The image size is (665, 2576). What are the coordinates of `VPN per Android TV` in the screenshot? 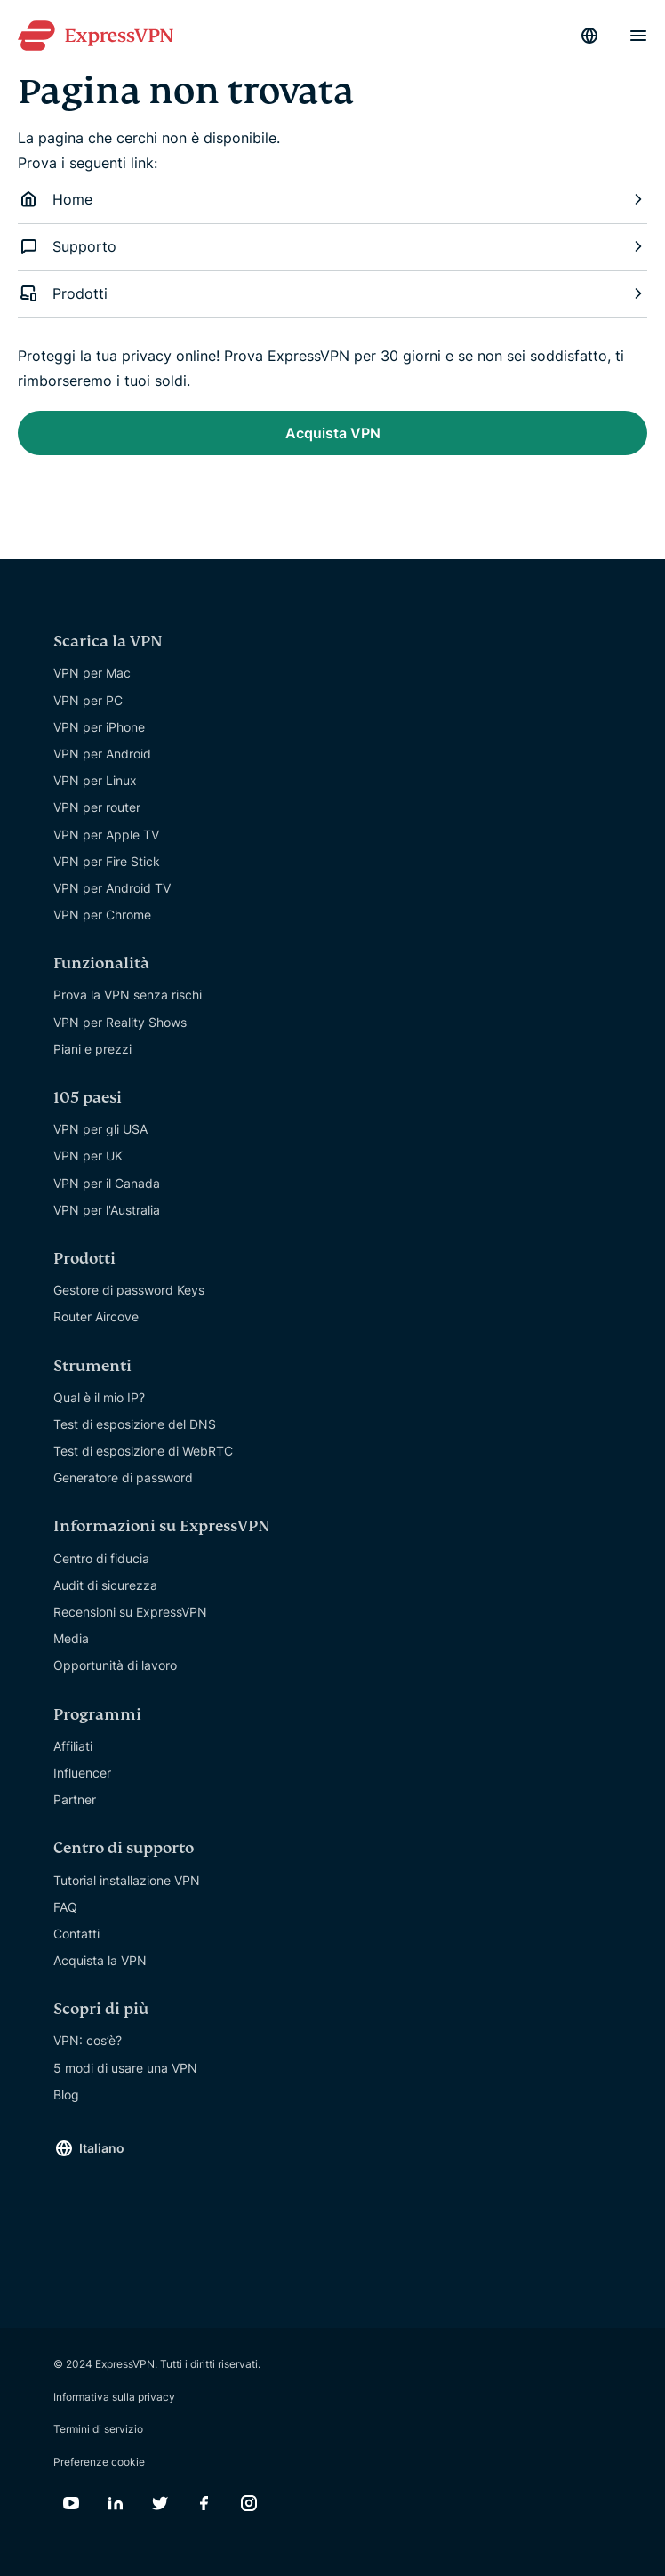 It's located at (112, 887).